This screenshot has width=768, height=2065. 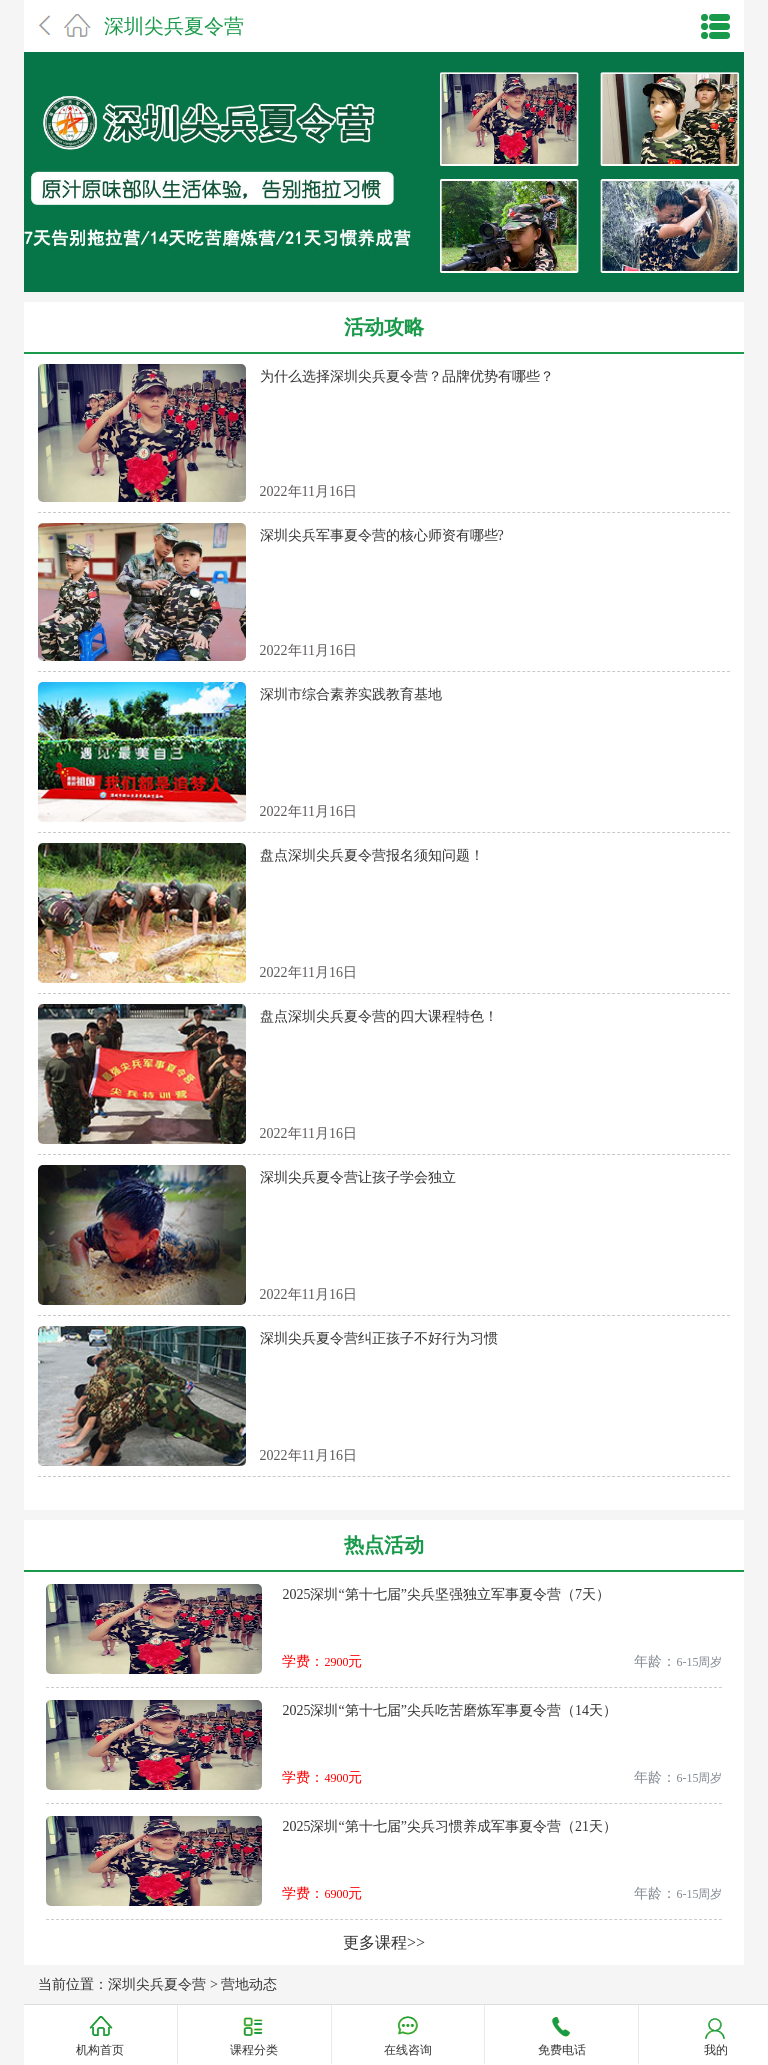 I want to click on 机构首页, so click(x=100, y=2050).